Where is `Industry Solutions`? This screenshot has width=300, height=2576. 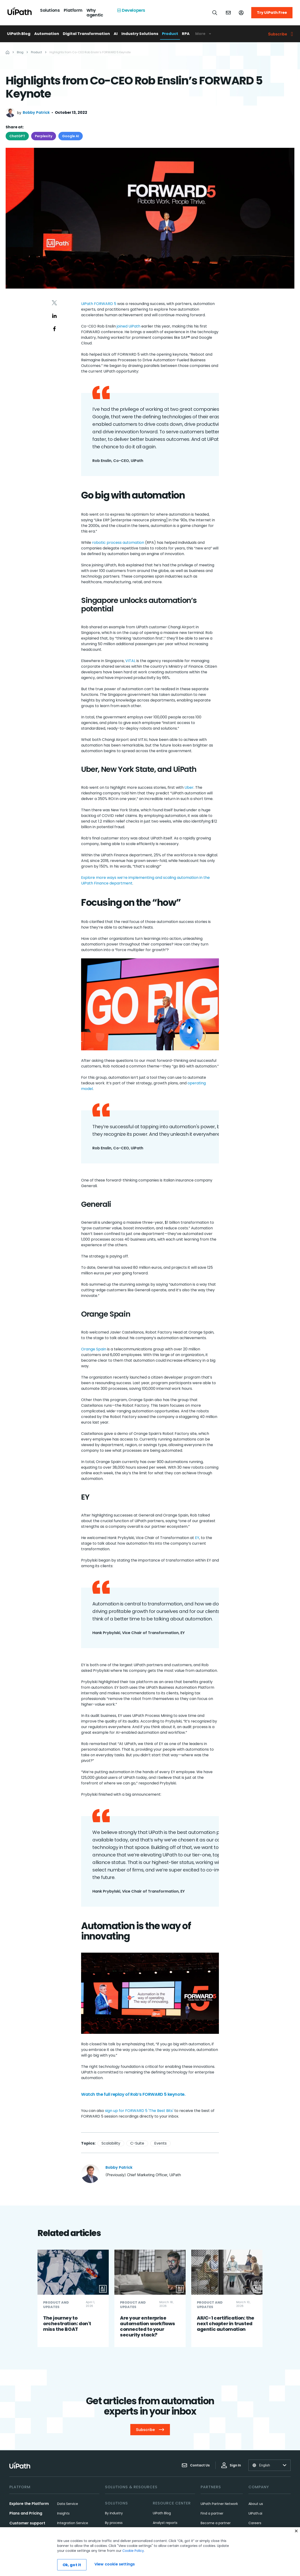 Industry Solutions is located at coordinates (139, 33).